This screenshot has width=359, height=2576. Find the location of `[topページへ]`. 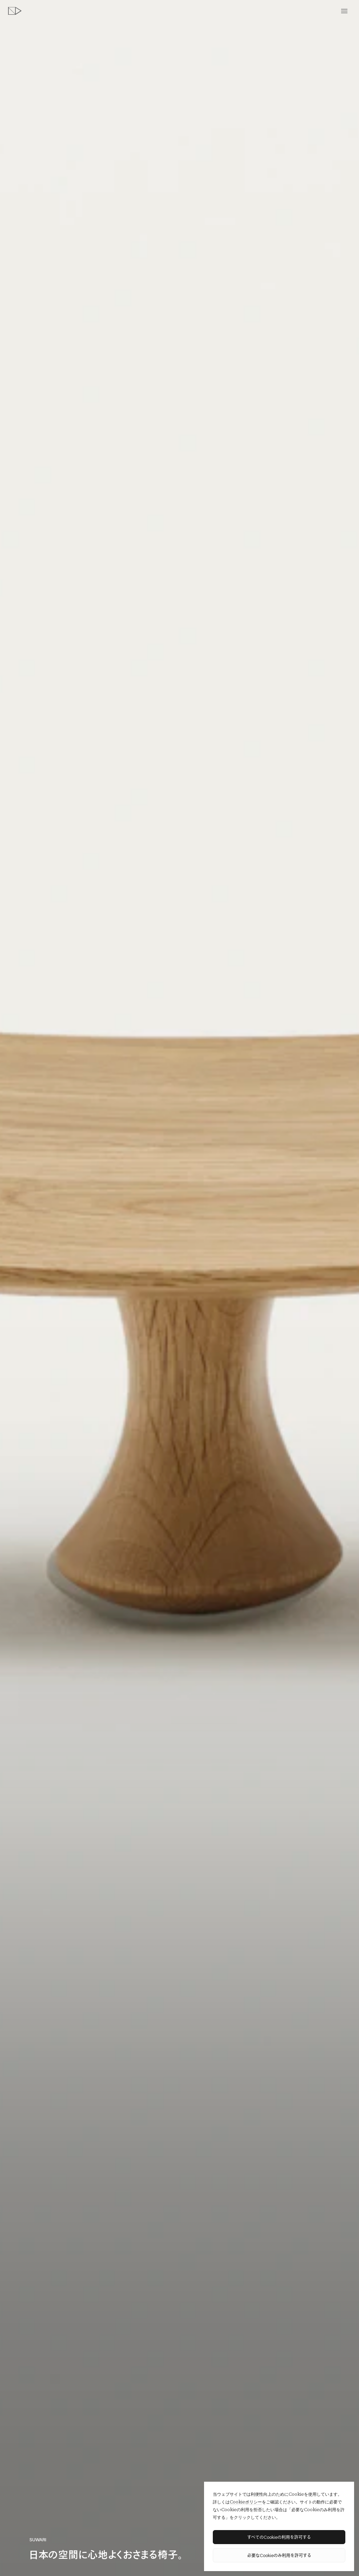

[topページへ] is located at coordinates (15, 11).